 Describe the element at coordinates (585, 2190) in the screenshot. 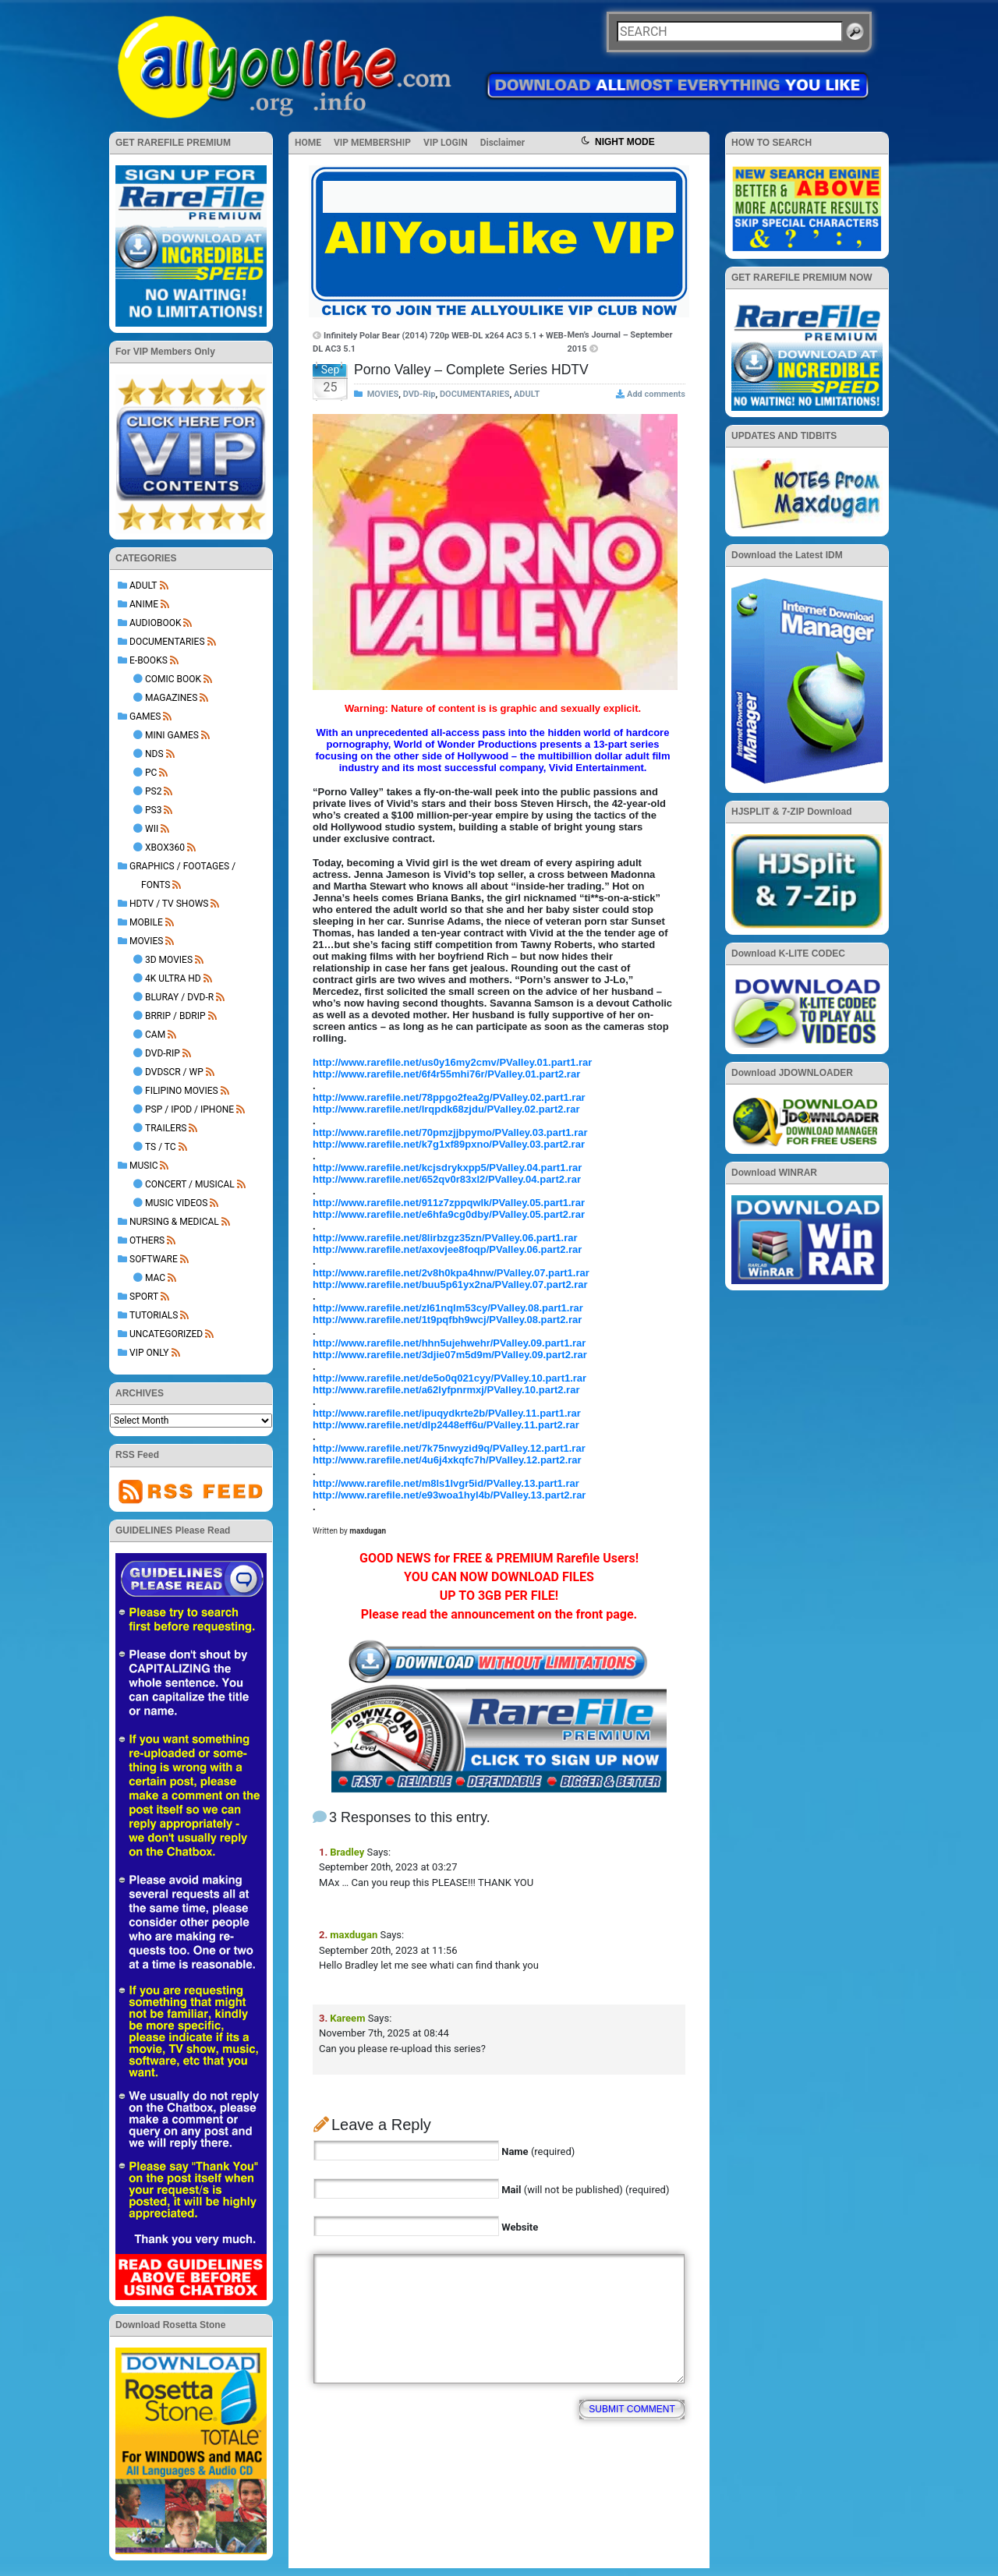

I see `(will not be published) (required)` at that location.